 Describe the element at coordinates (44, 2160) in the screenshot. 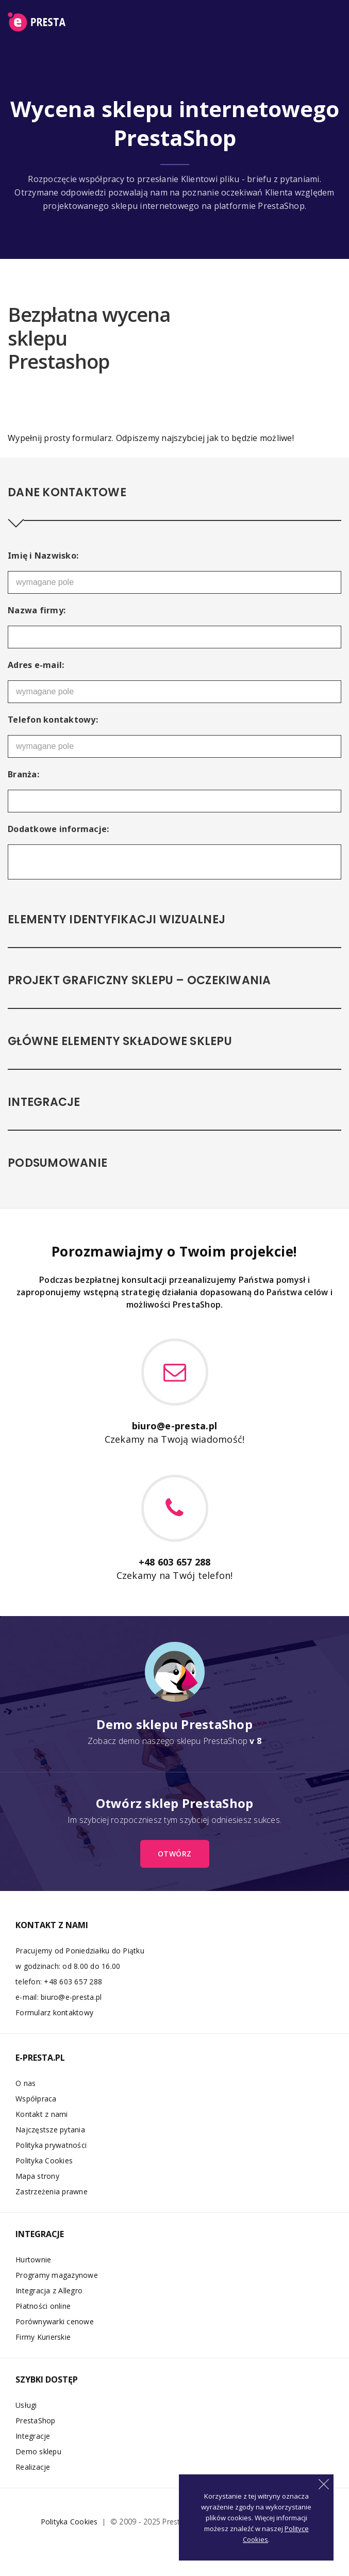

I see `Polityka Cookies` at that location.